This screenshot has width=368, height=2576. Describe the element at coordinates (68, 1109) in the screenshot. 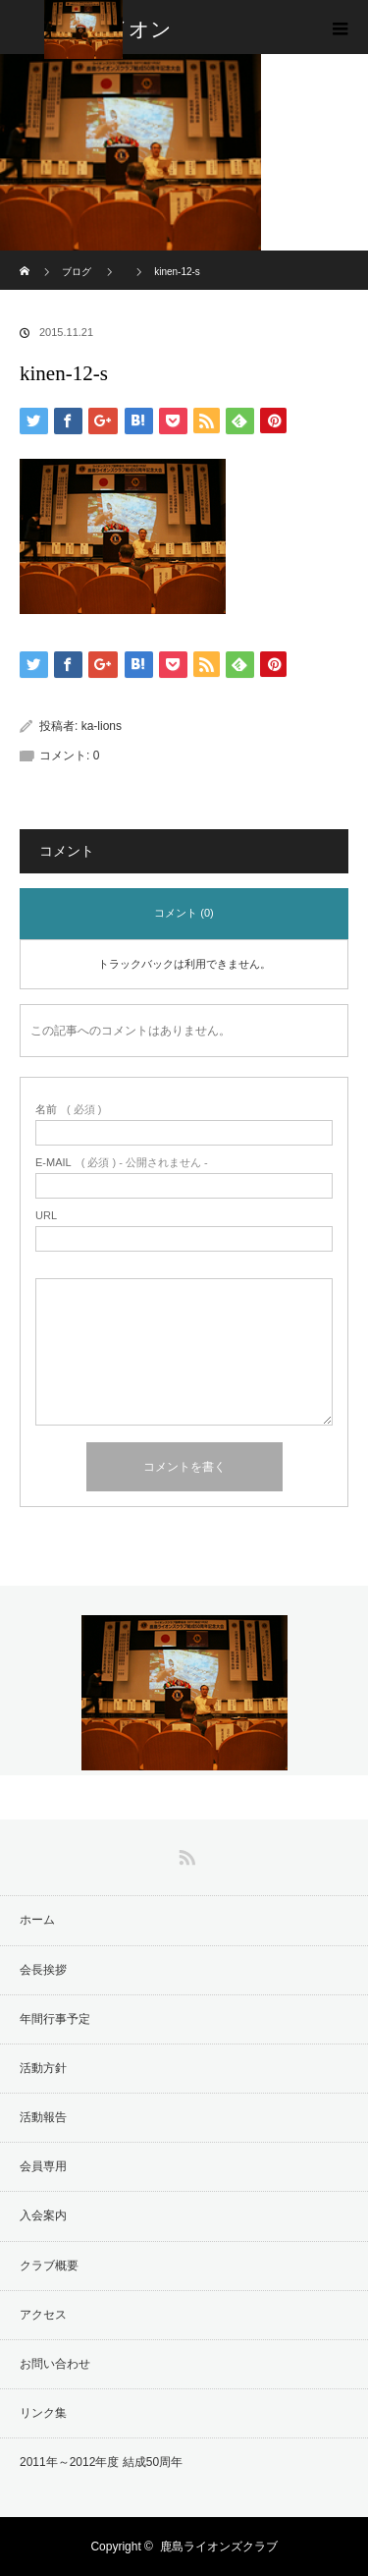

I see `( 必須 )` at that location.